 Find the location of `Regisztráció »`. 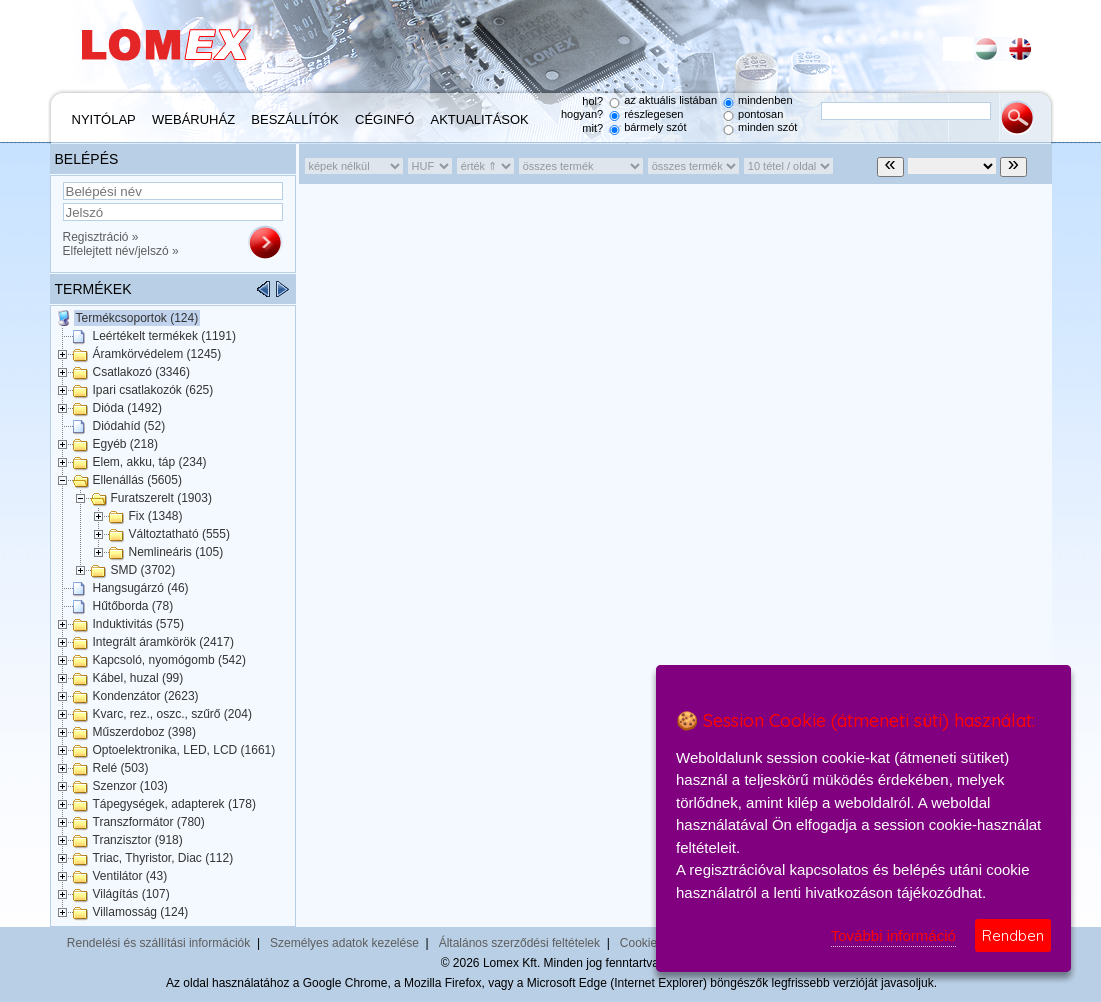

Regisztráció » is located at coordinates (101, 237).